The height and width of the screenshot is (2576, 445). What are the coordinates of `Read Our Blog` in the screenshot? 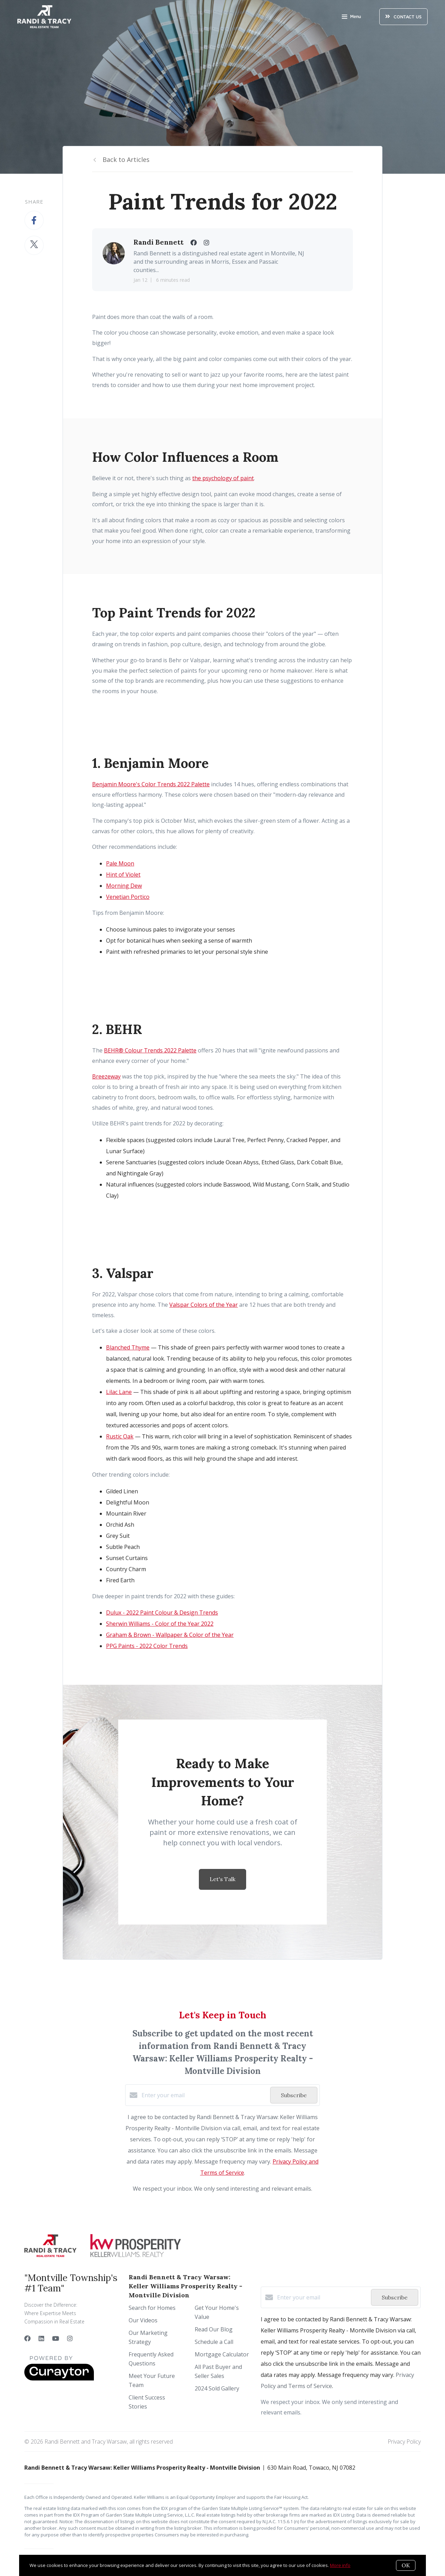 It's located at (214, 2329).